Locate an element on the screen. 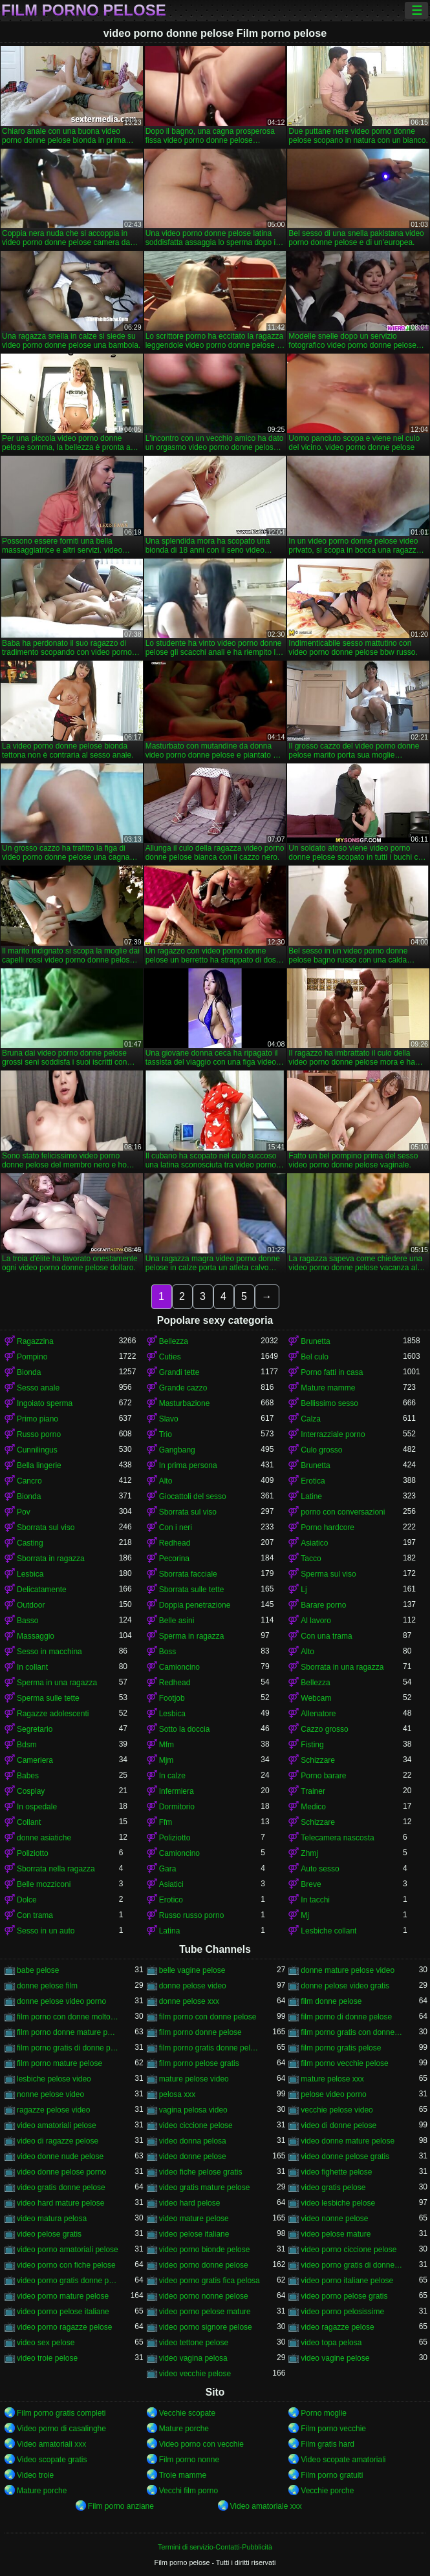 This screenshot has height=2576, width=430. video troie pelose is located at coordinates (47, 2358).